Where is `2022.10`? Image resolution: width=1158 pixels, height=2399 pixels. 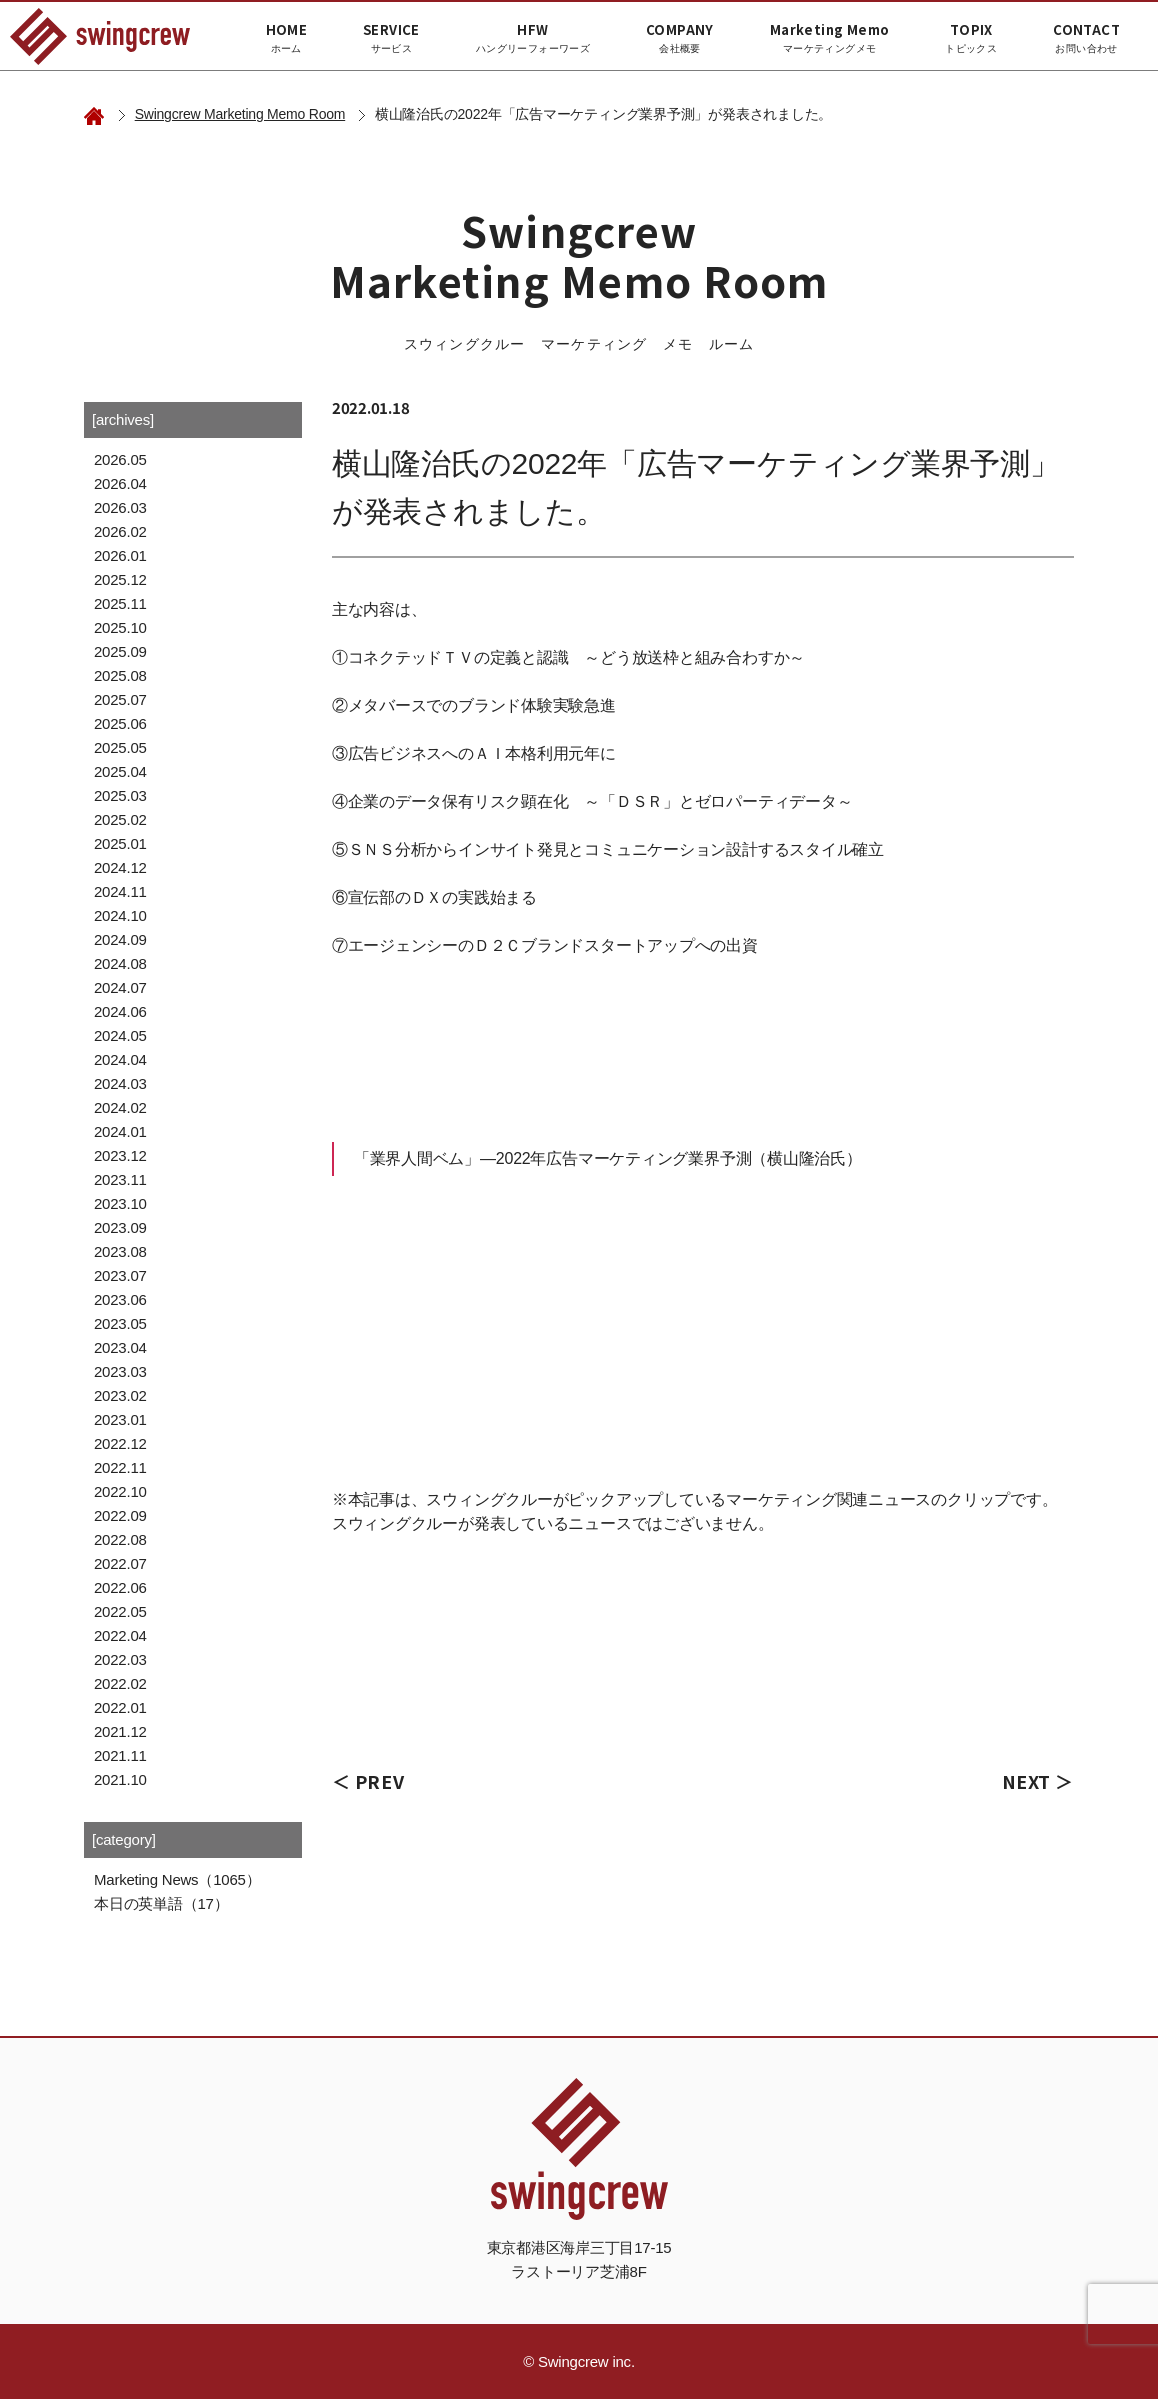
2022.10 is located at coordinates (120, 1491).